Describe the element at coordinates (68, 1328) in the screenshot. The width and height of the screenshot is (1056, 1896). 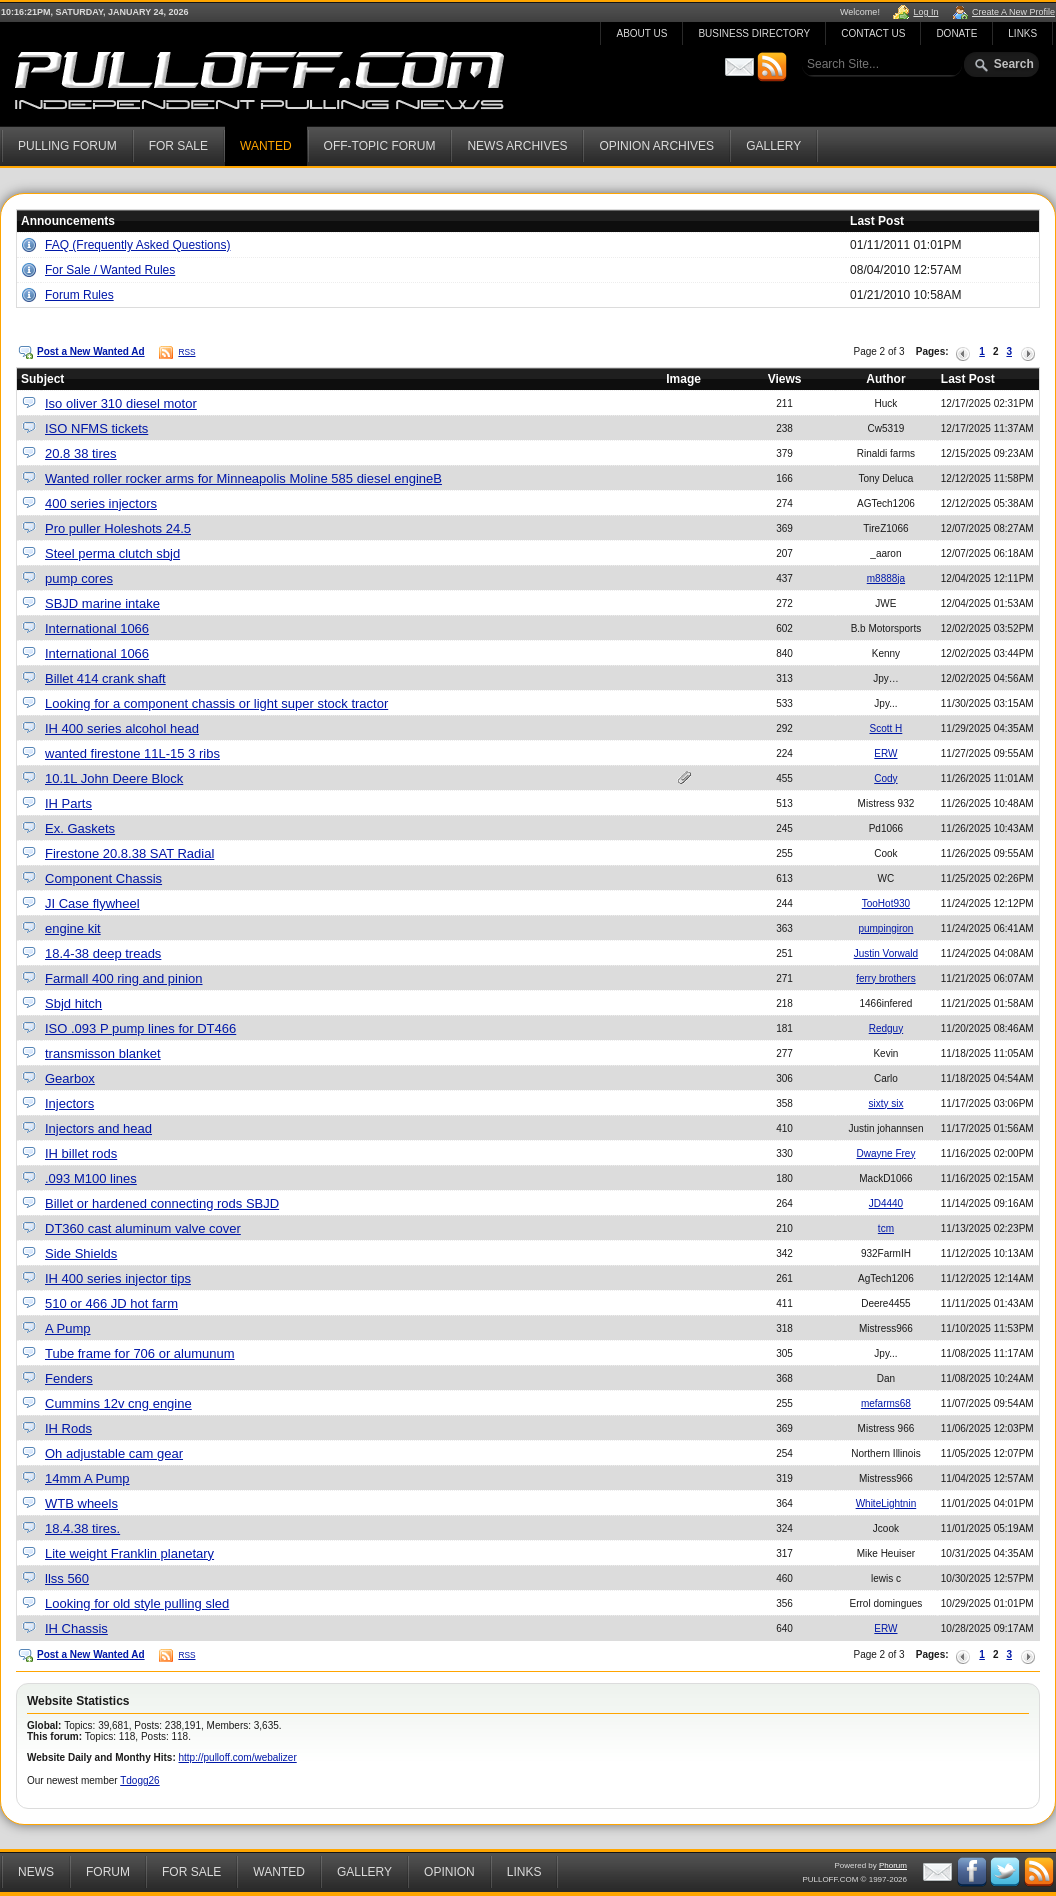
I see `A Pump` at that location.